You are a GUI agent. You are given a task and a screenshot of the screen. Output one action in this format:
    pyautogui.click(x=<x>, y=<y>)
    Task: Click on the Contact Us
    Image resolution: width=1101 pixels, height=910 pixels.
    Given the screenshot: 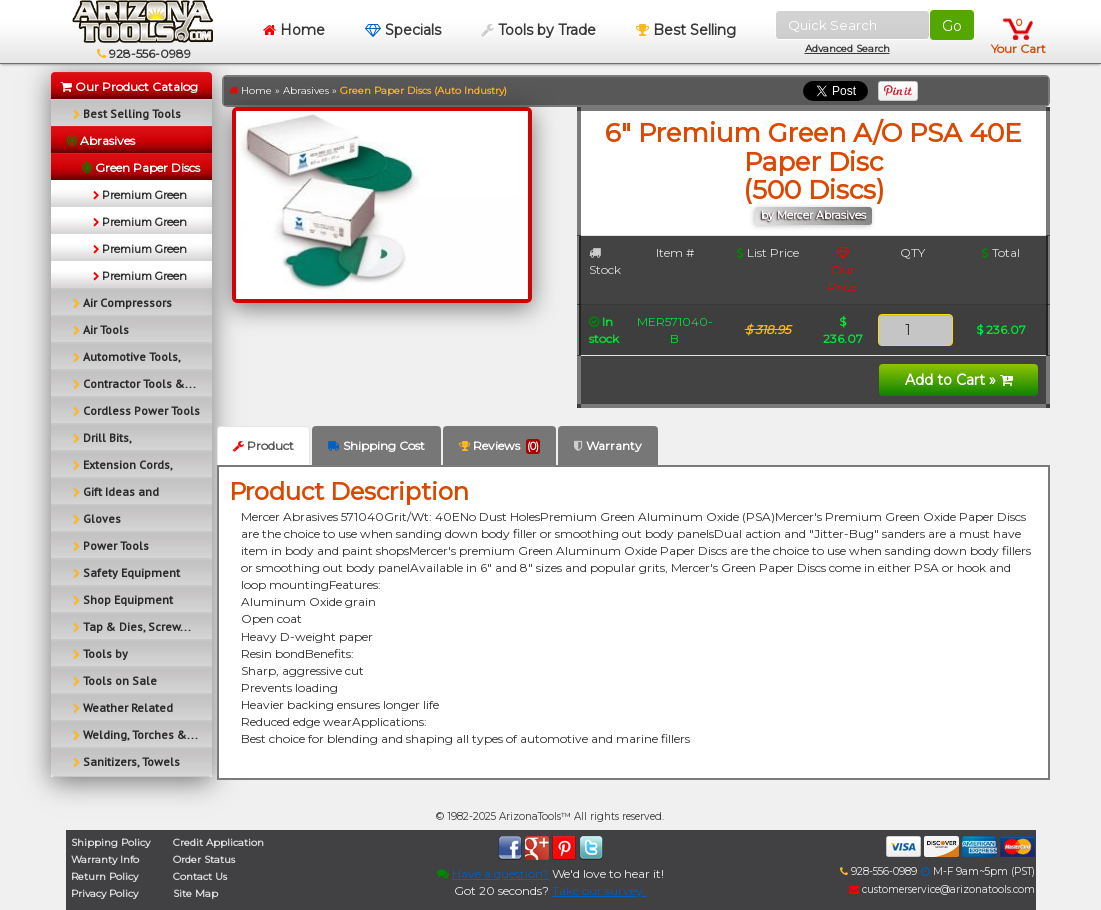 What is the action you would take?
    pyautogui.click(x=200, y=876)
    